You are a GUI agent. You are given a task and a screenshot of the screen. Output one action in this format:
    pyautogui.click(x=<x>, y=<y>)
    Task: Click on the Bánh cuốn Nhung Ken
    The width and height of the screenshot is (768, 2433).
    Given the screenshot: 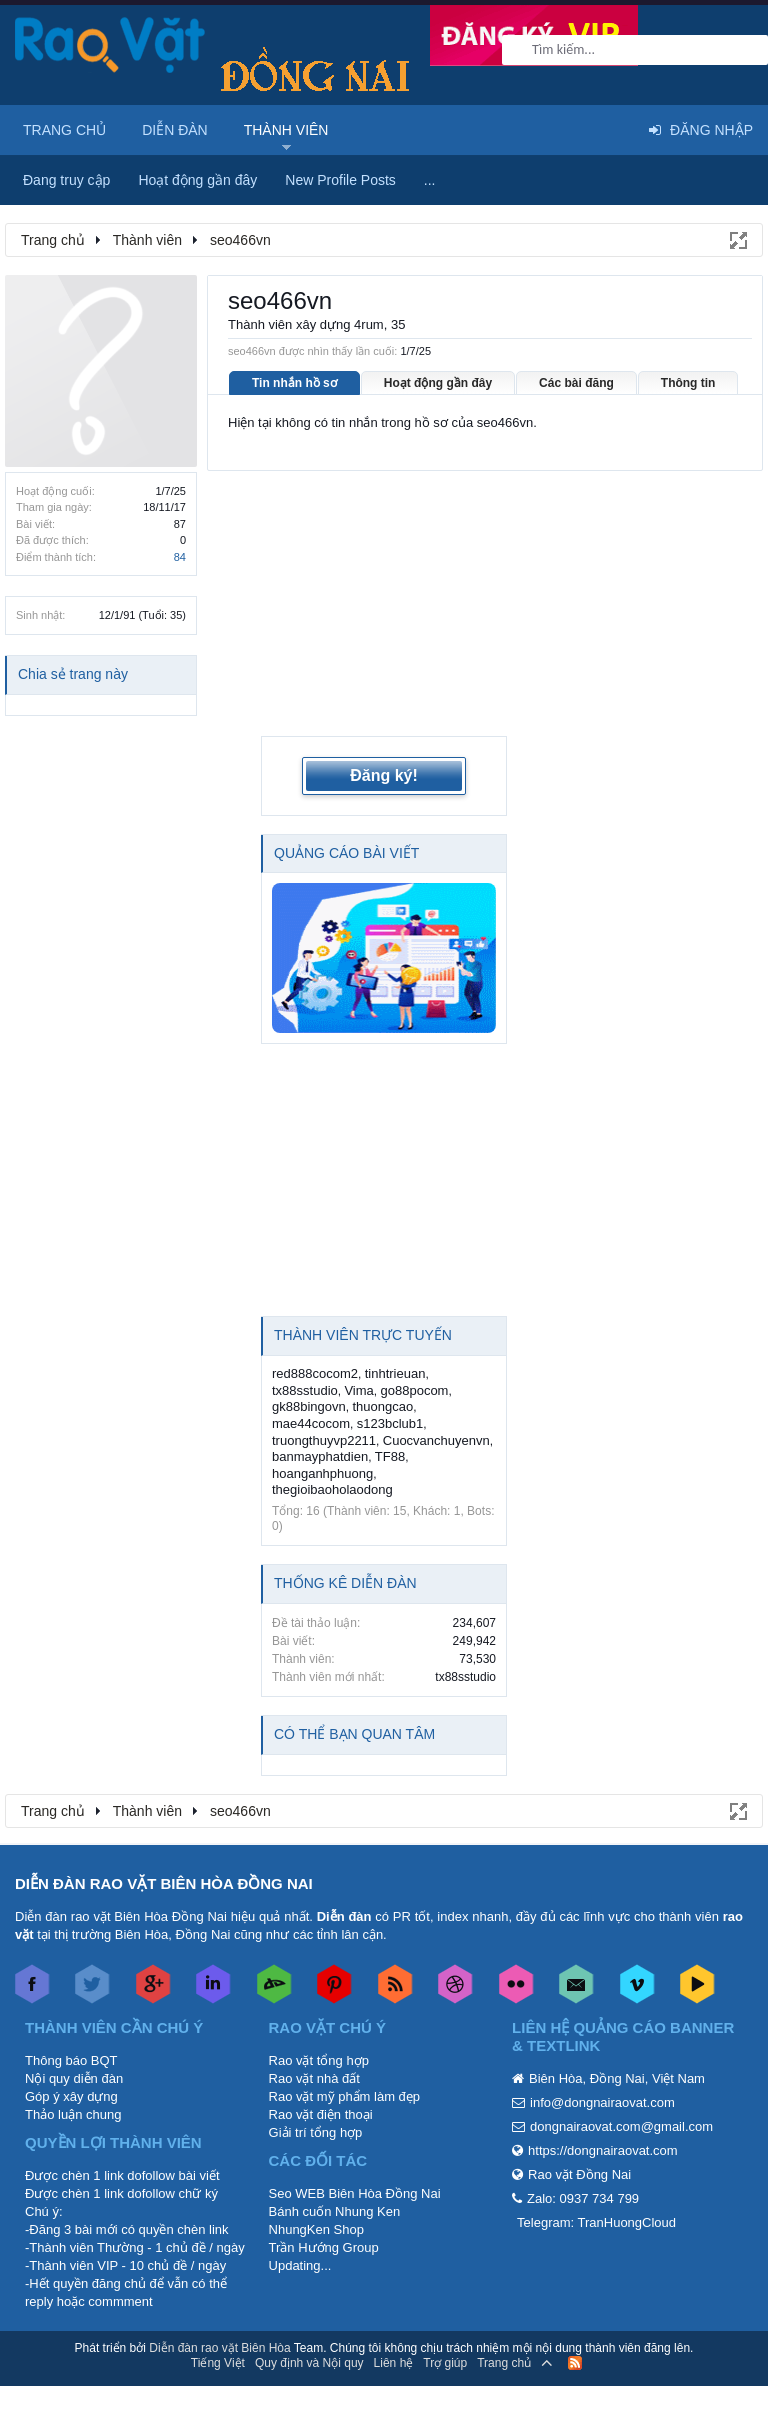 What is the action you would take?
    pyautogui.click(x=335, y=2211)
    